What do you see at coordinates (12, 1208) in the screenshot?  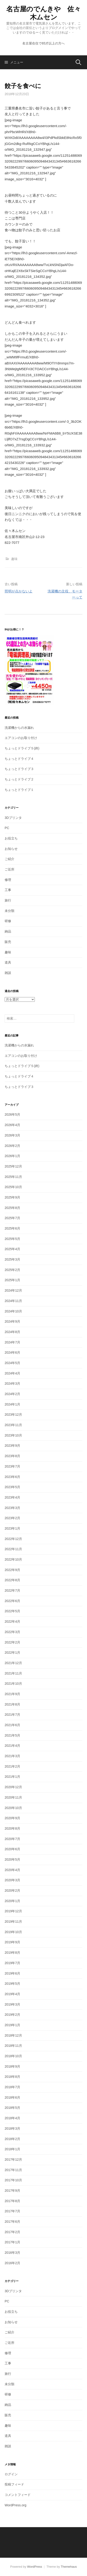 I see `2025年8月` at bounding box center [12, 1208].